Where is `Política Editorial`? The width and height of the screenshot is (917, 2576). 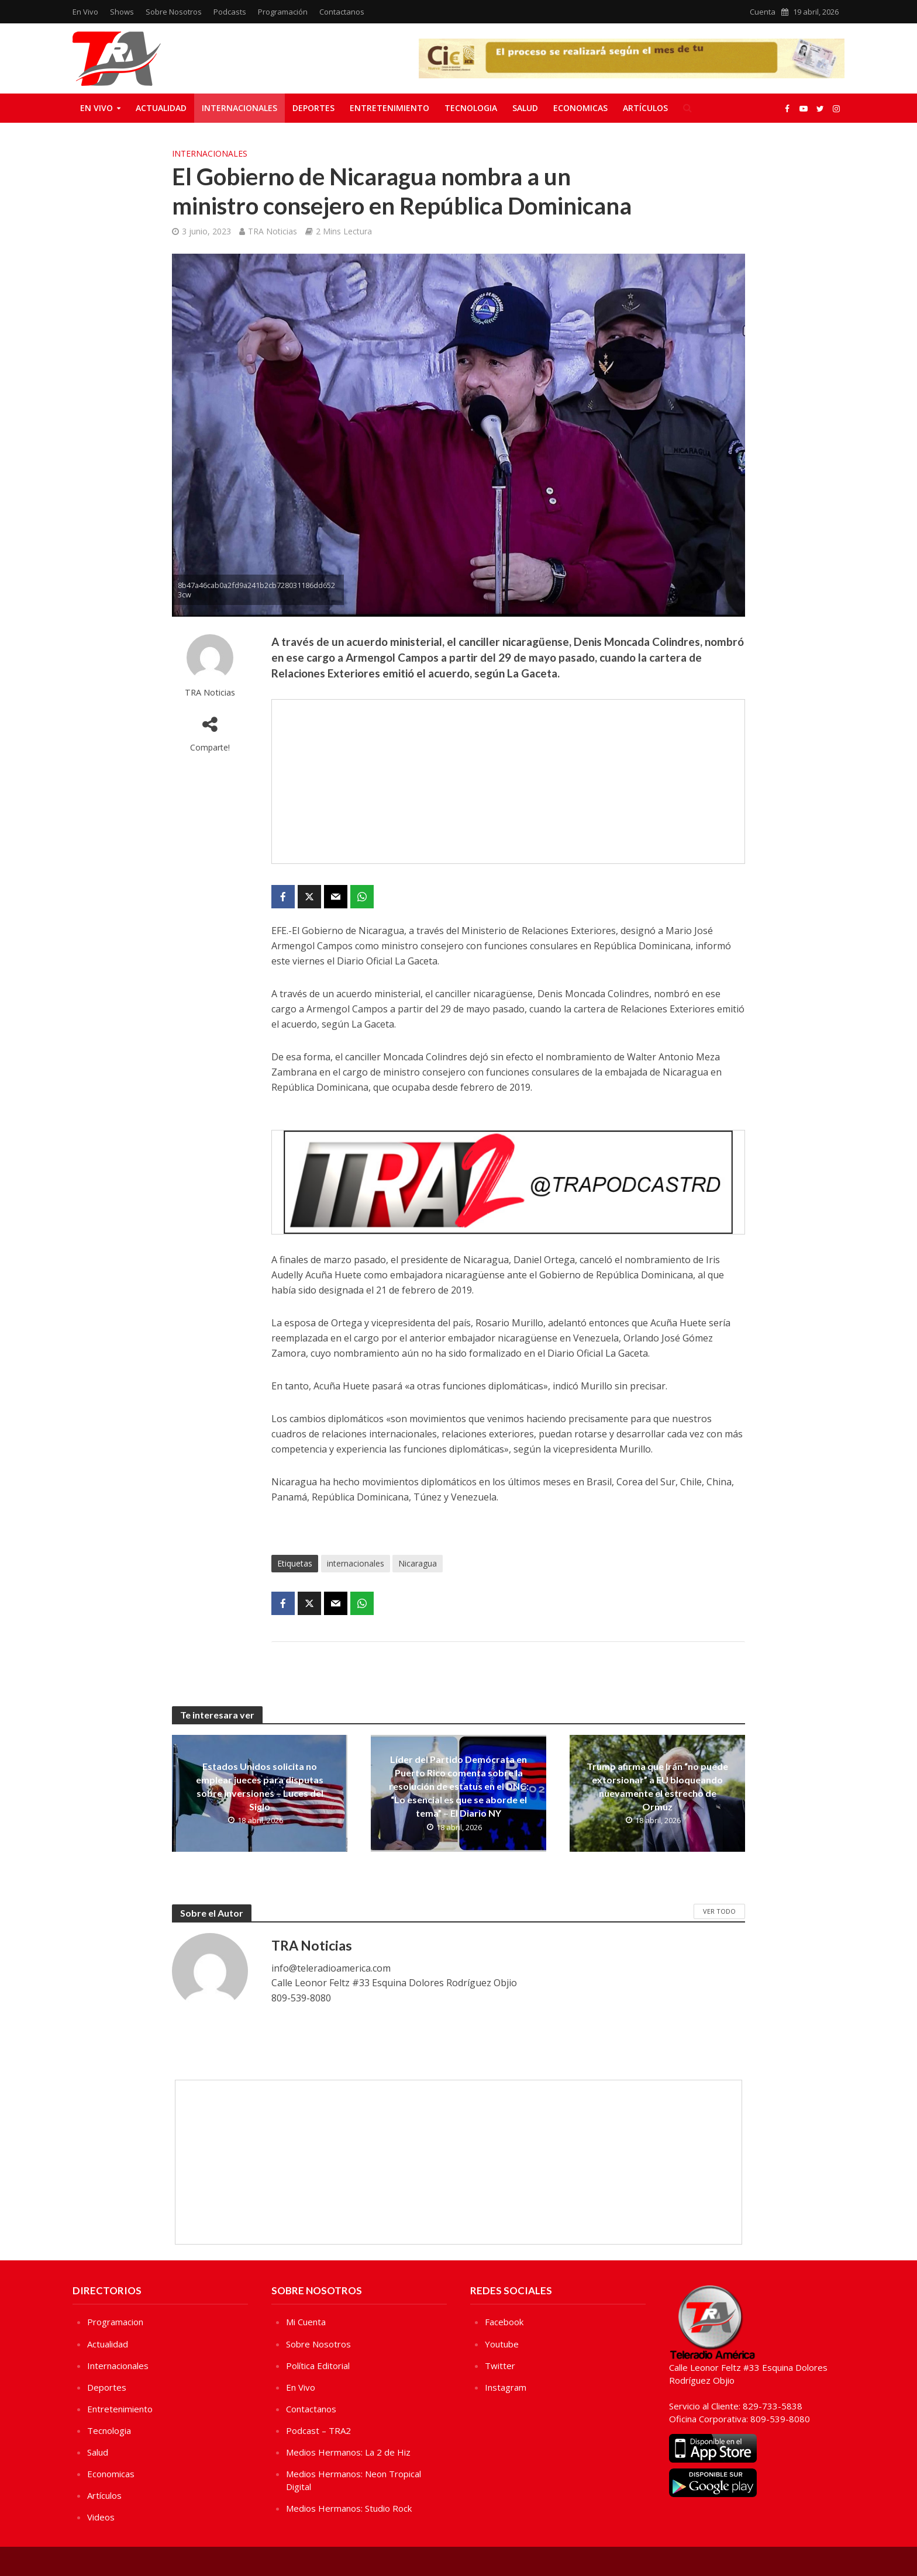 Política Editorial is located at coordinates (318, 2365).